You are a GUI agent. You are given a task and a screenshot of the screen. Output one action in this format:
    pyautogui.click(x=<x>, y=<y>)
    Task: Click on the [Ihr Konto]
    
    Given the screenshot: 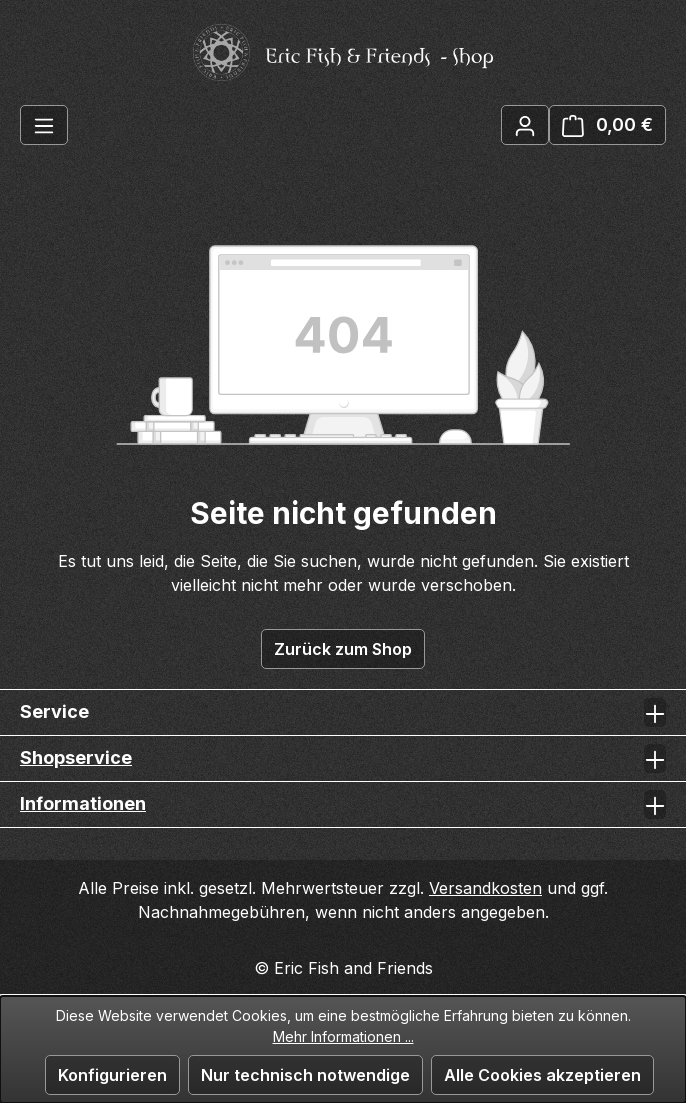 What is the action you would take?
    pyautogui.click(x=525, y=125)
    